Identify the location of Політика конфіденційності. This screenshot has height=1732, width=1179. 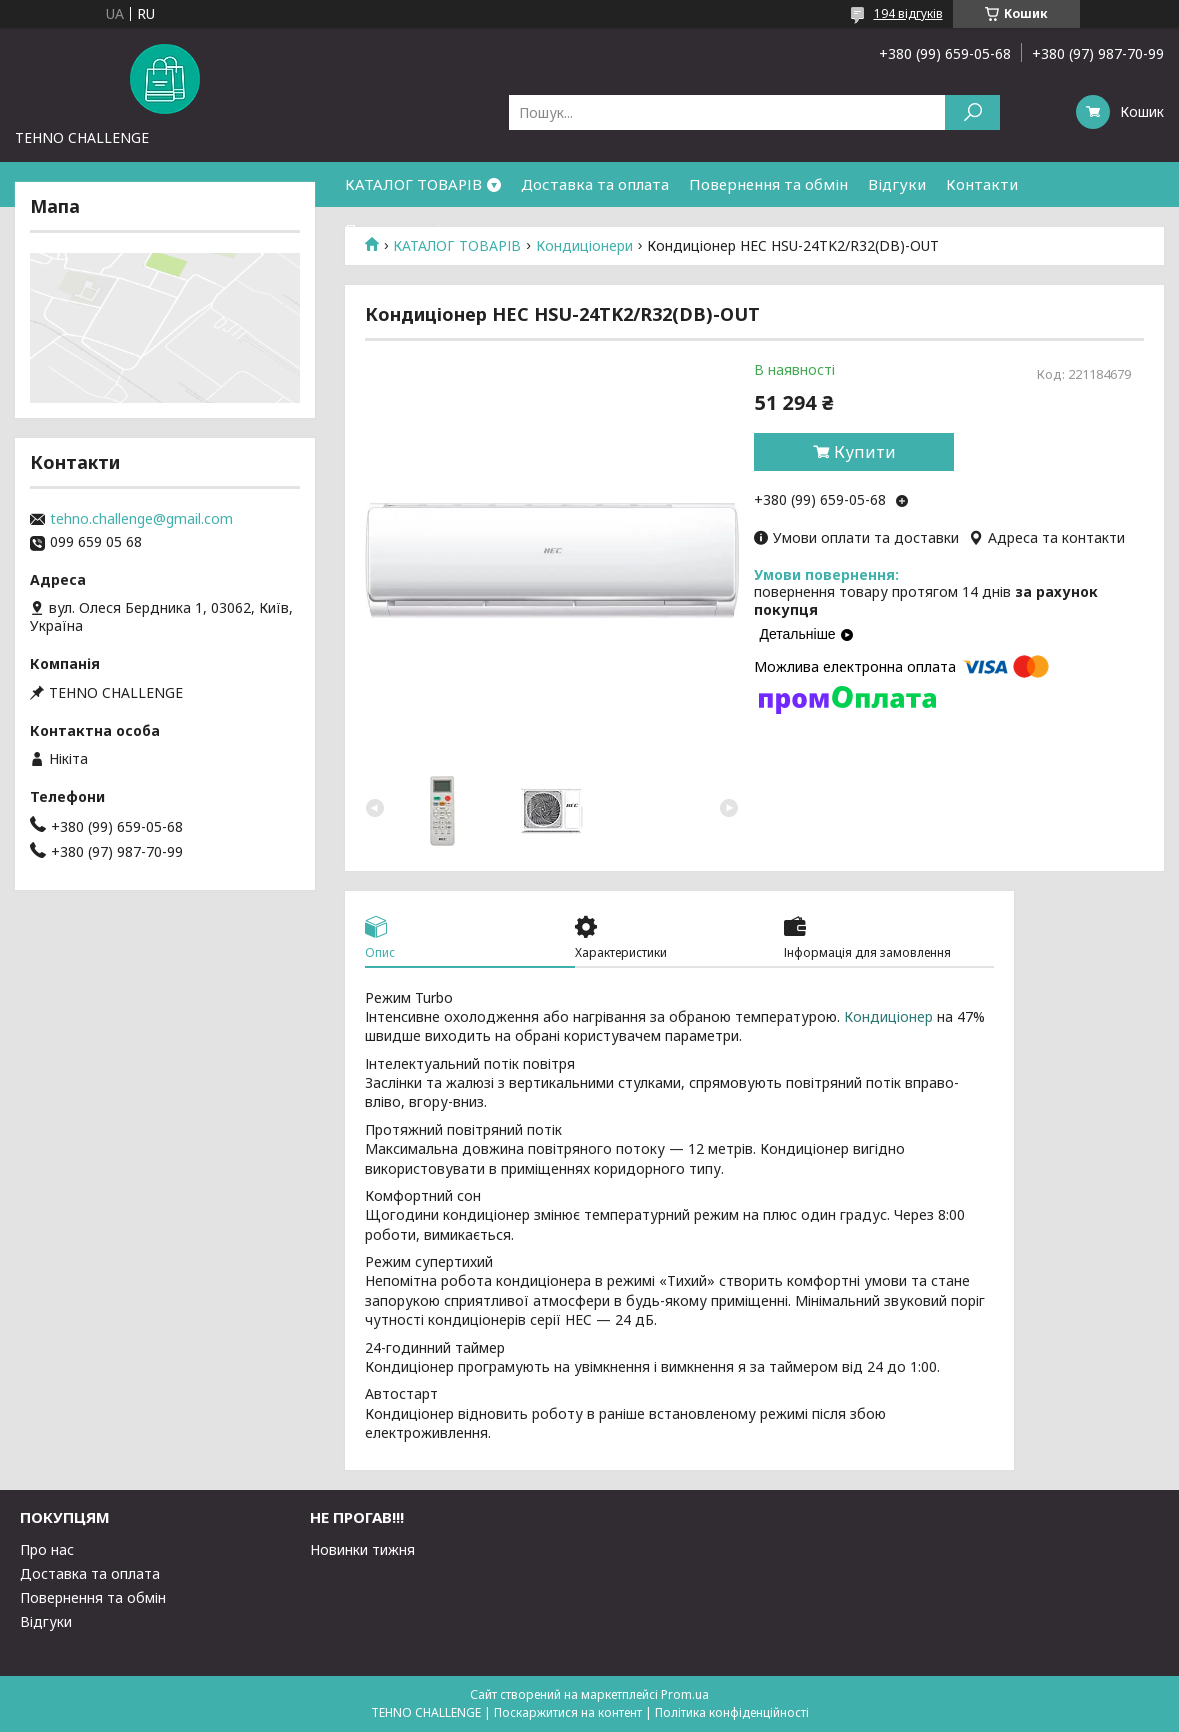
(732, 1712).